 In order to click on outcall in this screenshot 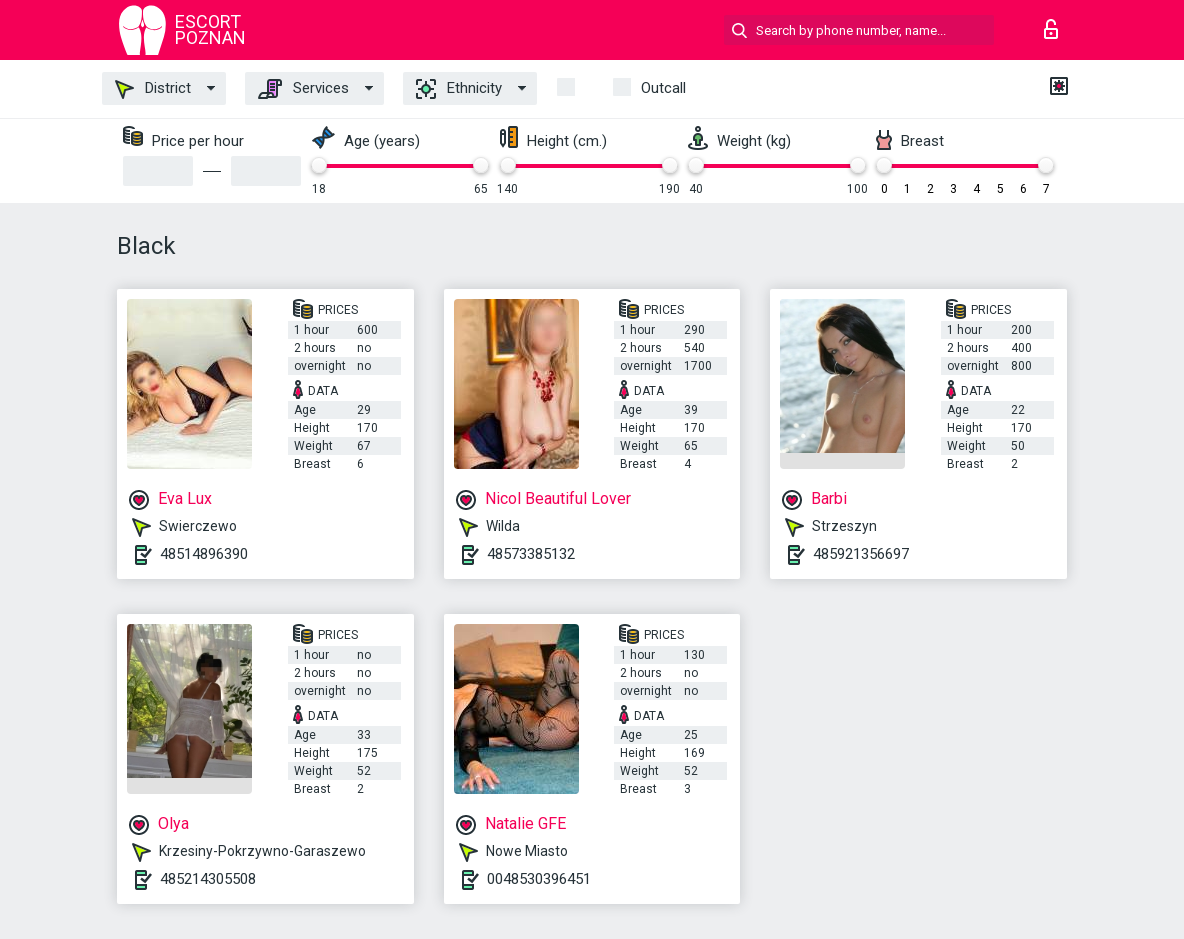, I will do `click(663, 88)`.